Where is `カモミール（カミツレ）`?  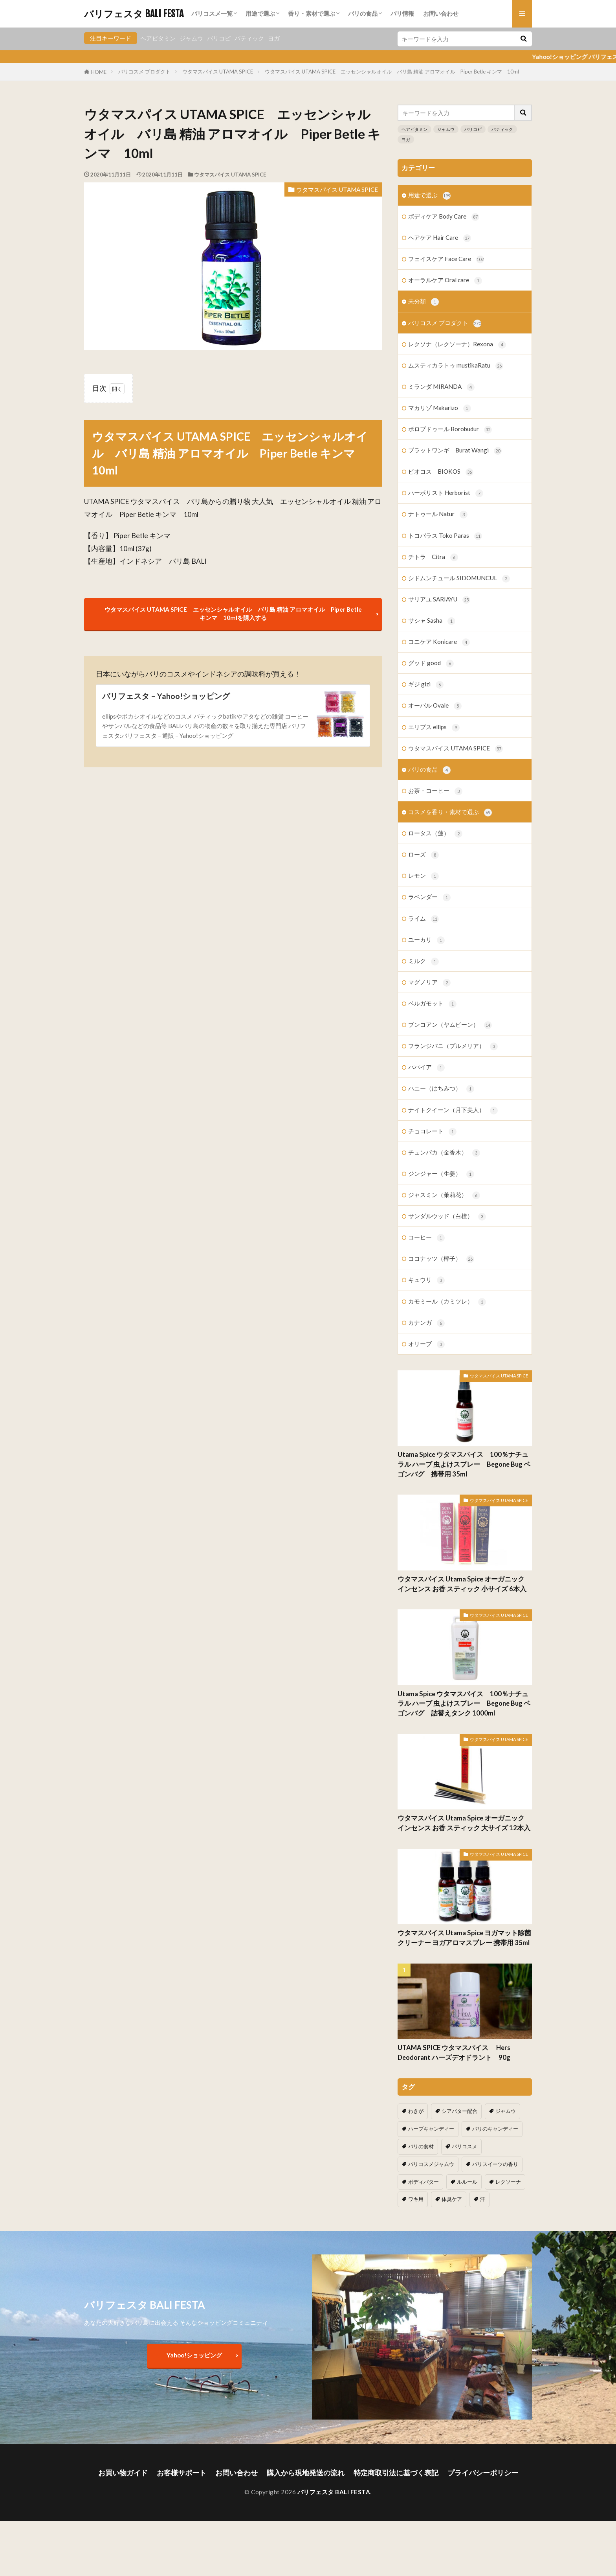
カモミール（カミツレ） is located at coordinates (447, 1302).